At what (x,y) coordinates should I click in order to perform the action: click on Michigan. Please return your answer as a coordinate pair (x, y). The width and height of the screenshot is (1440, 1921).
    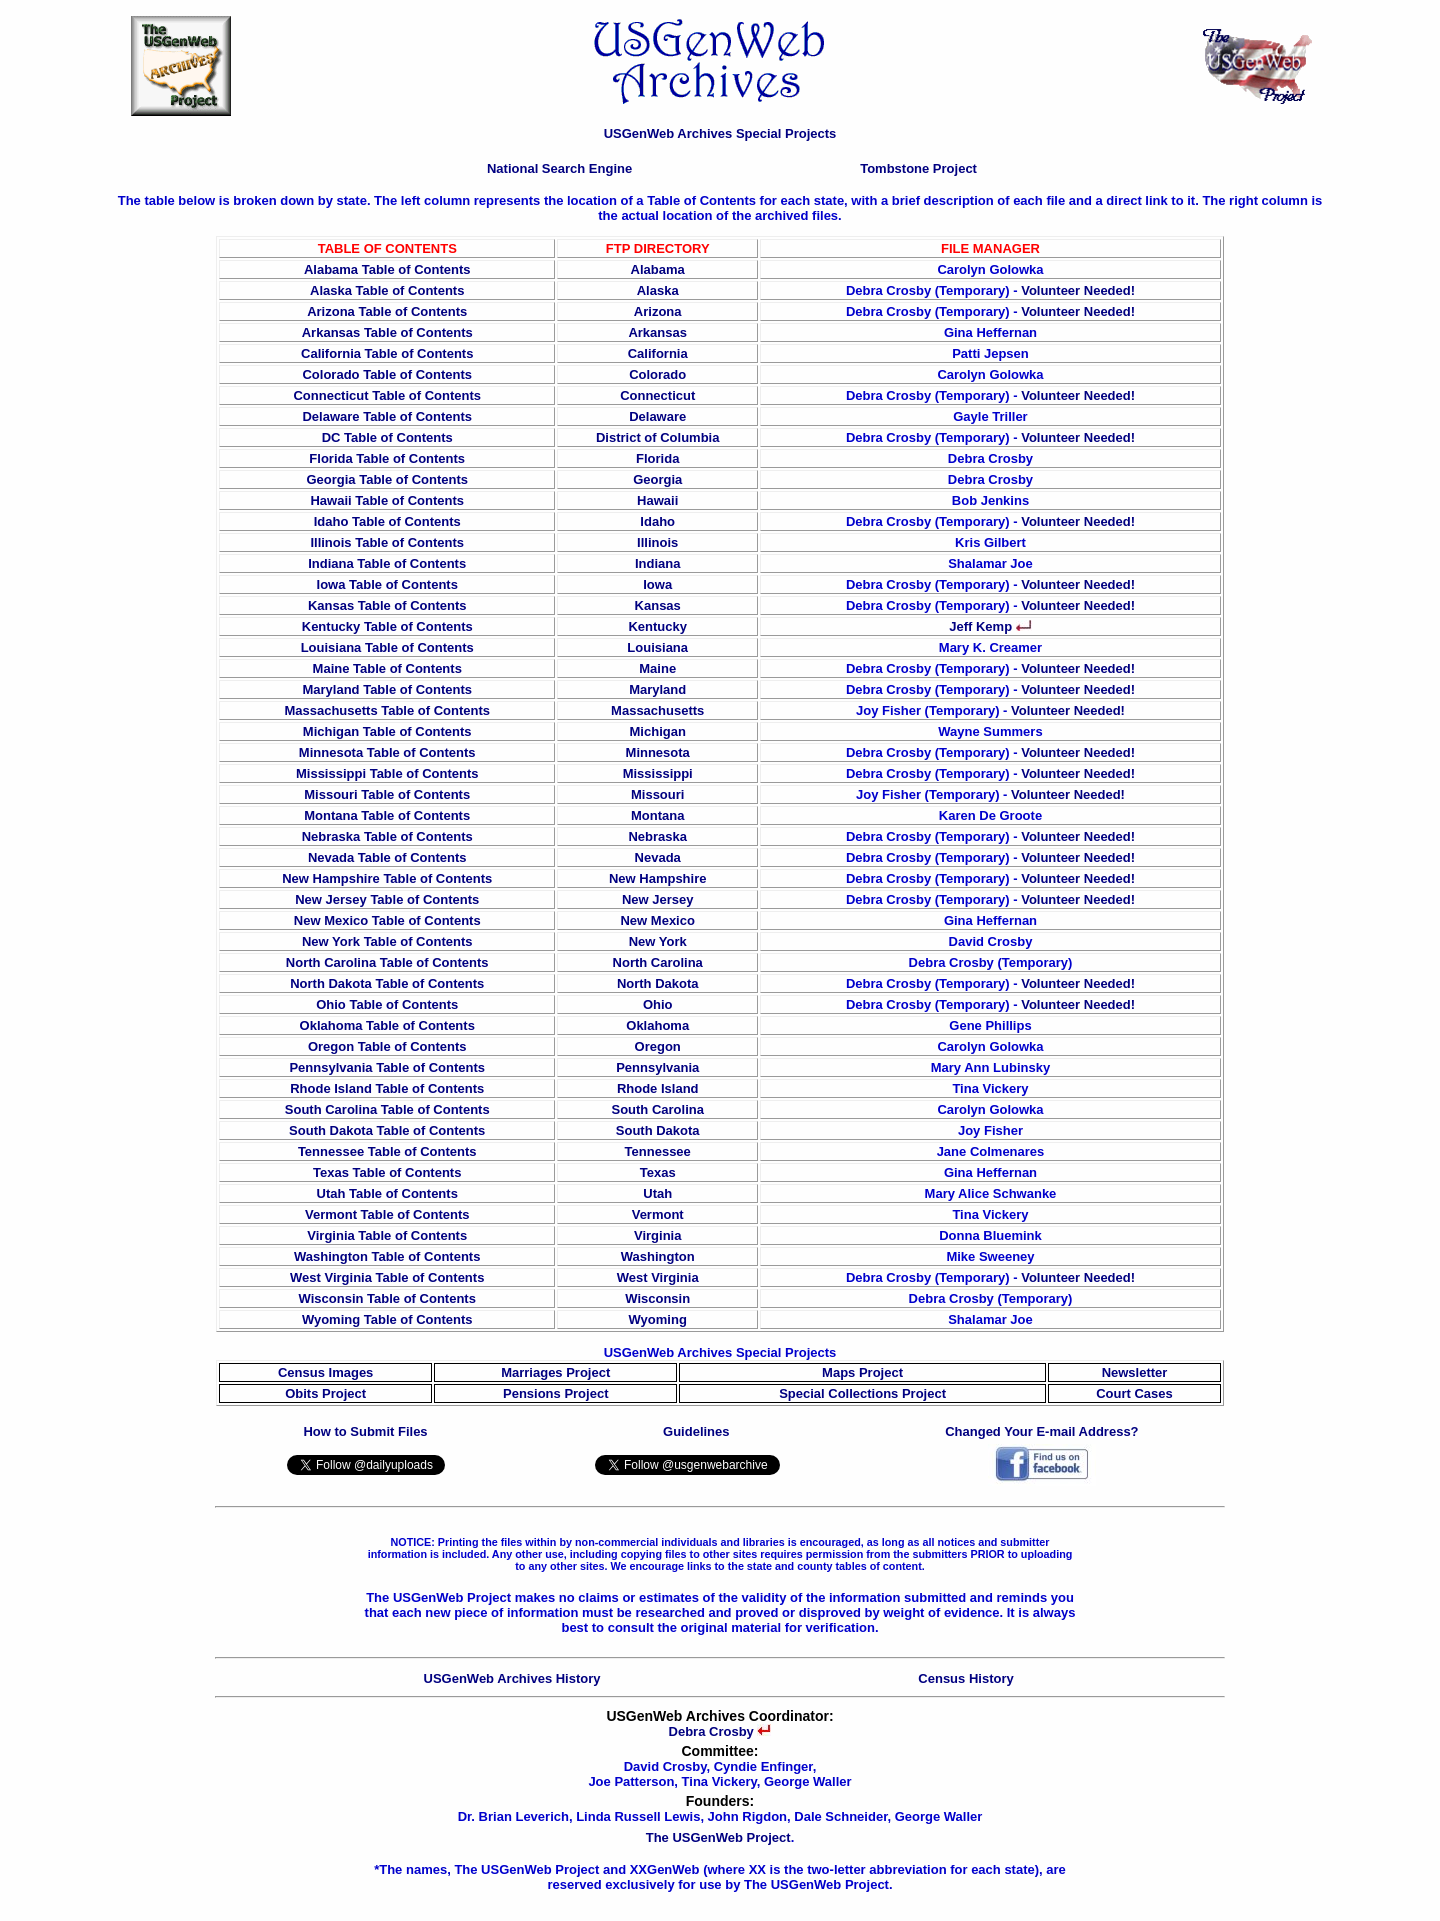
    Looking at the image, I should click on (658, 731).